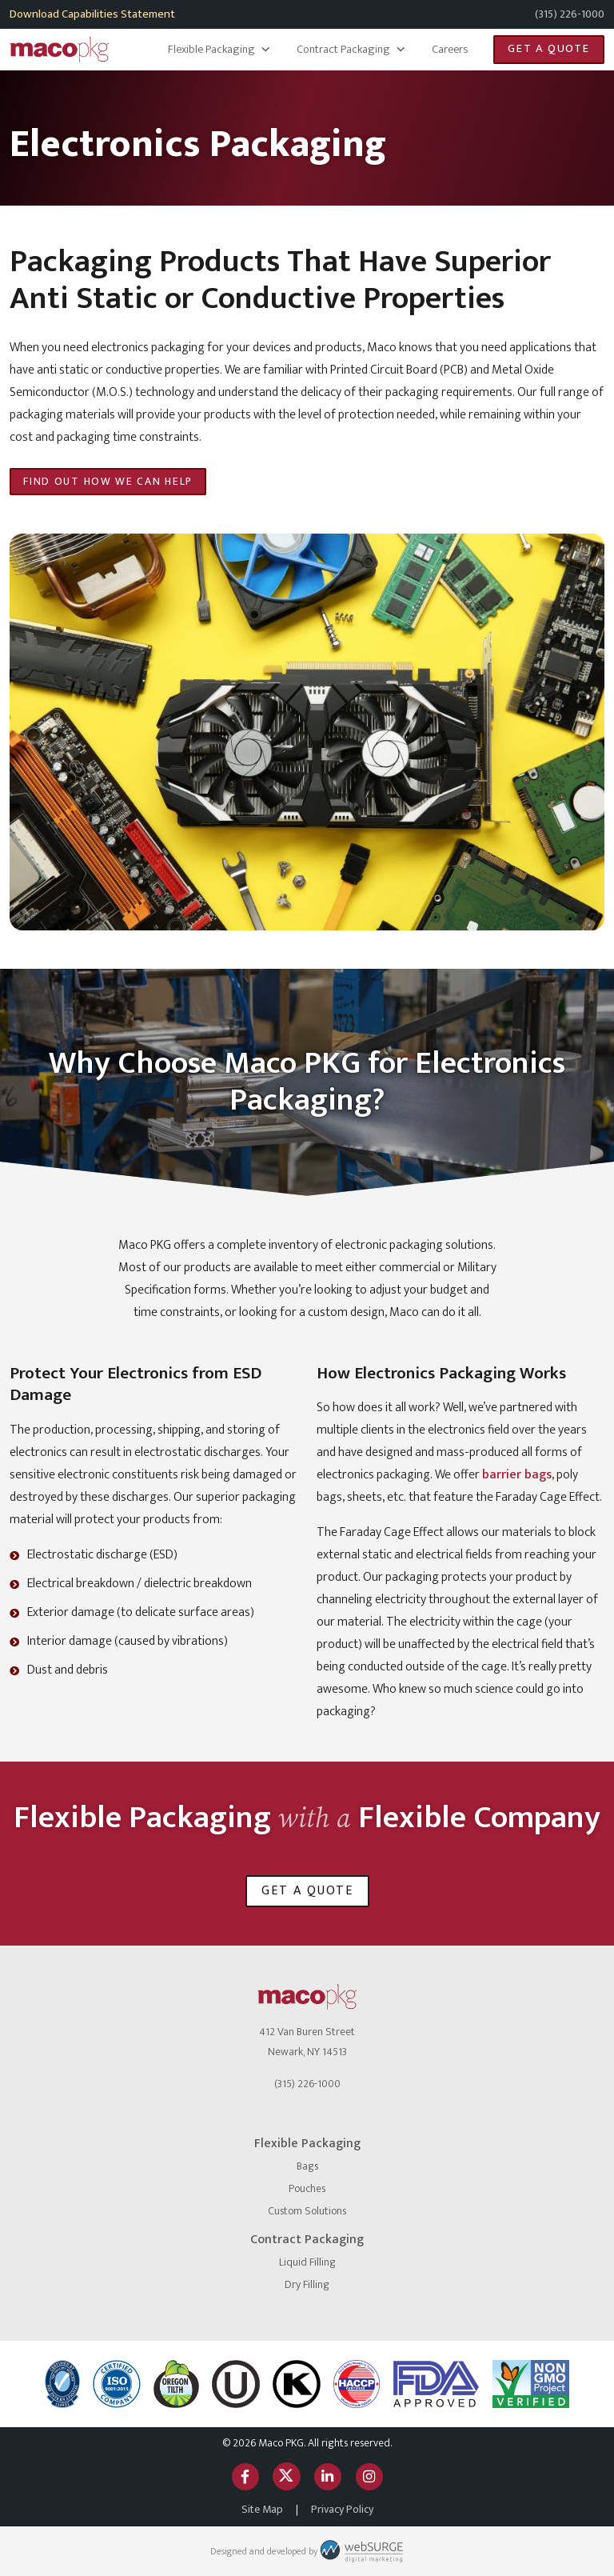 The width and height of the screenshot is (614, 2576). I want to click on Site Map, so click(262, 2509).